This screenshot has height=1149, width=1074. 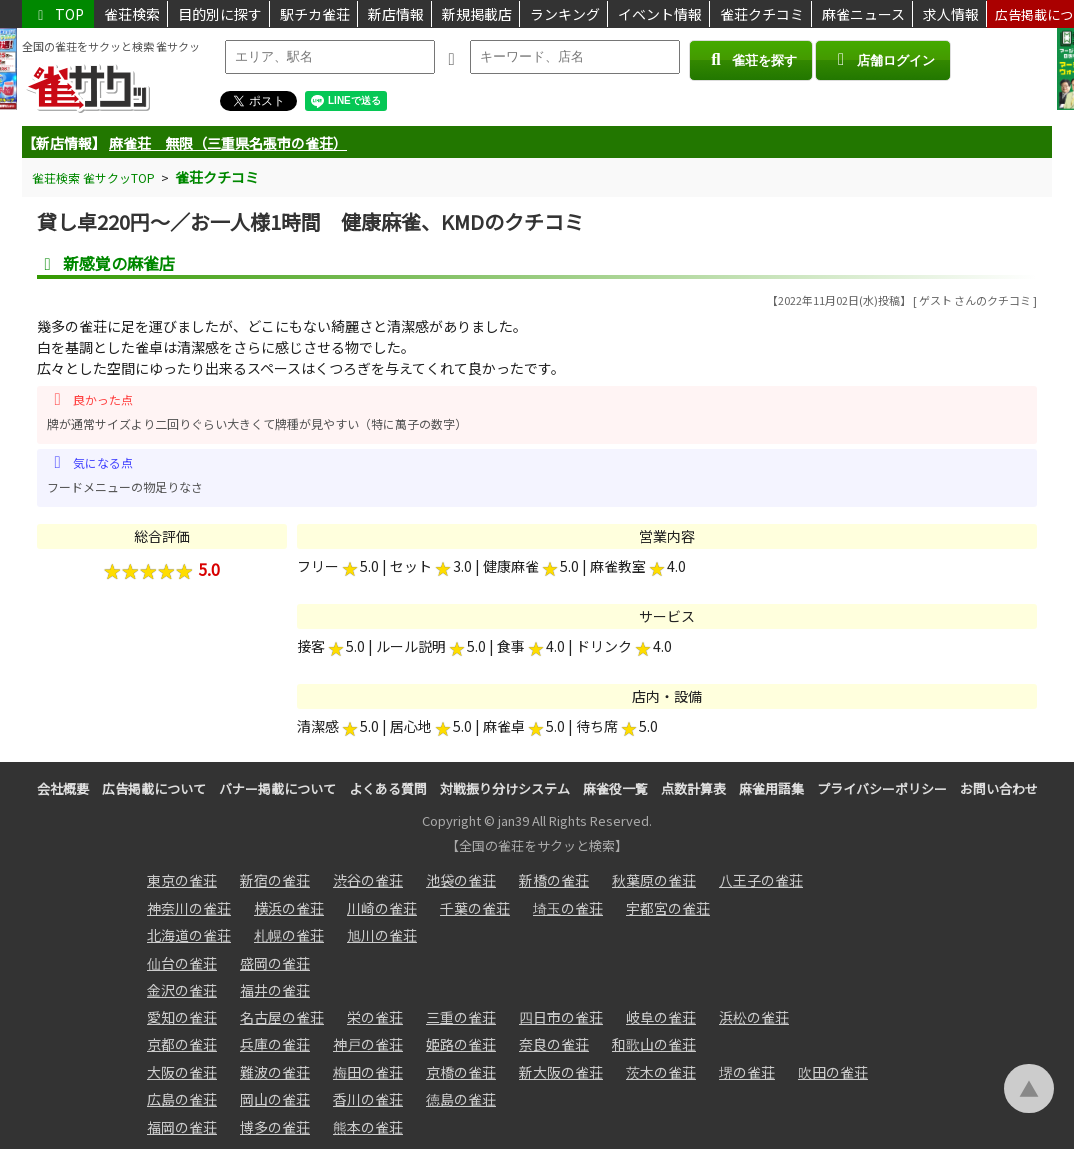 What do you see at coordinates (554, 1044) in the screenshot?
I see `奈良の雀荘` at bounding box center [554, 1044].